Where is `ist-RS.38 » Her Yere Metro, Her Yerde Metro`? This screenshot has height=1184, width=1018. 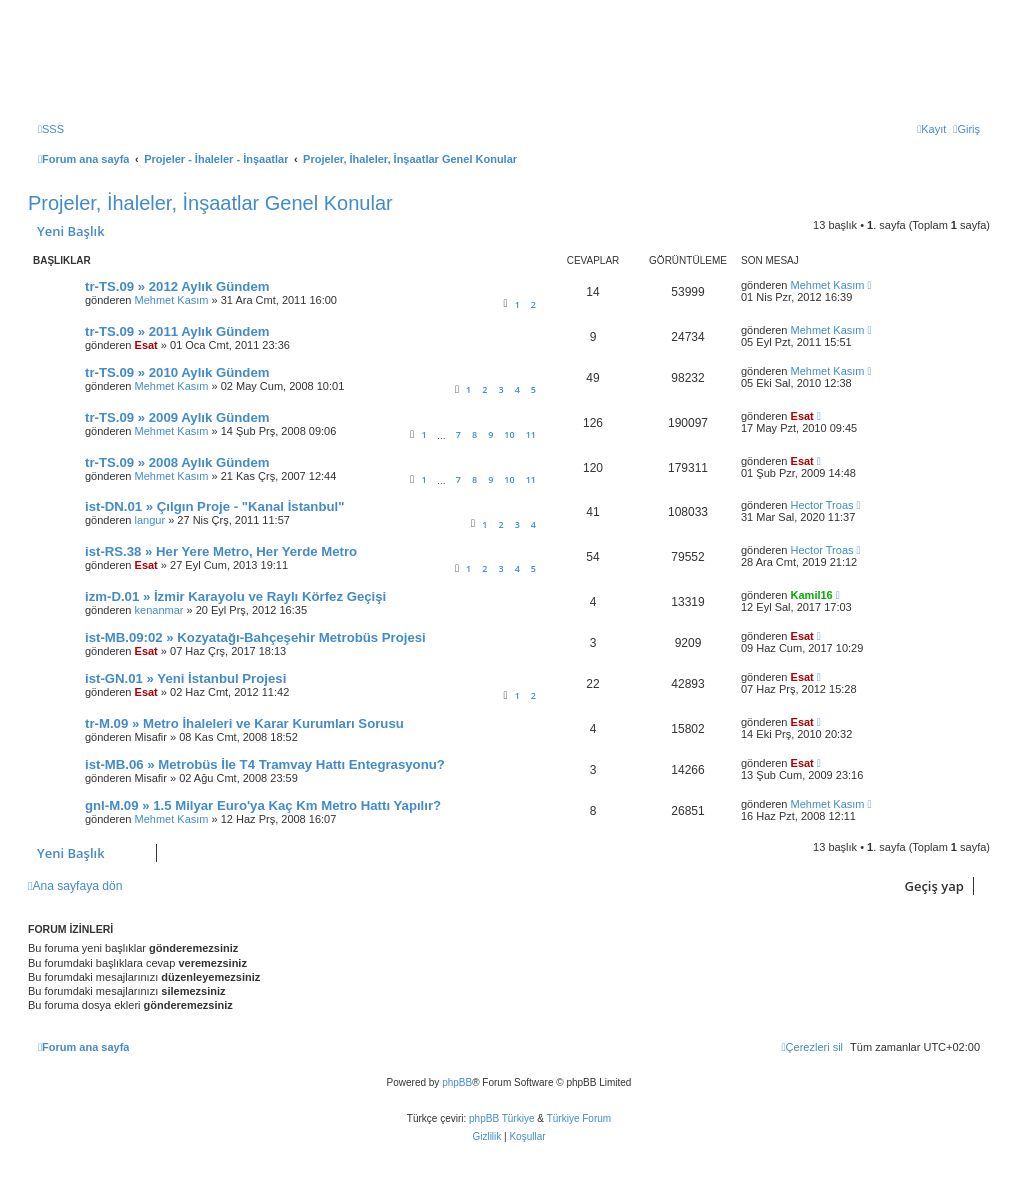
ist-RS.38 » Her Yere Metro, Her Yerde Metro is located at coordinates (221, 551).